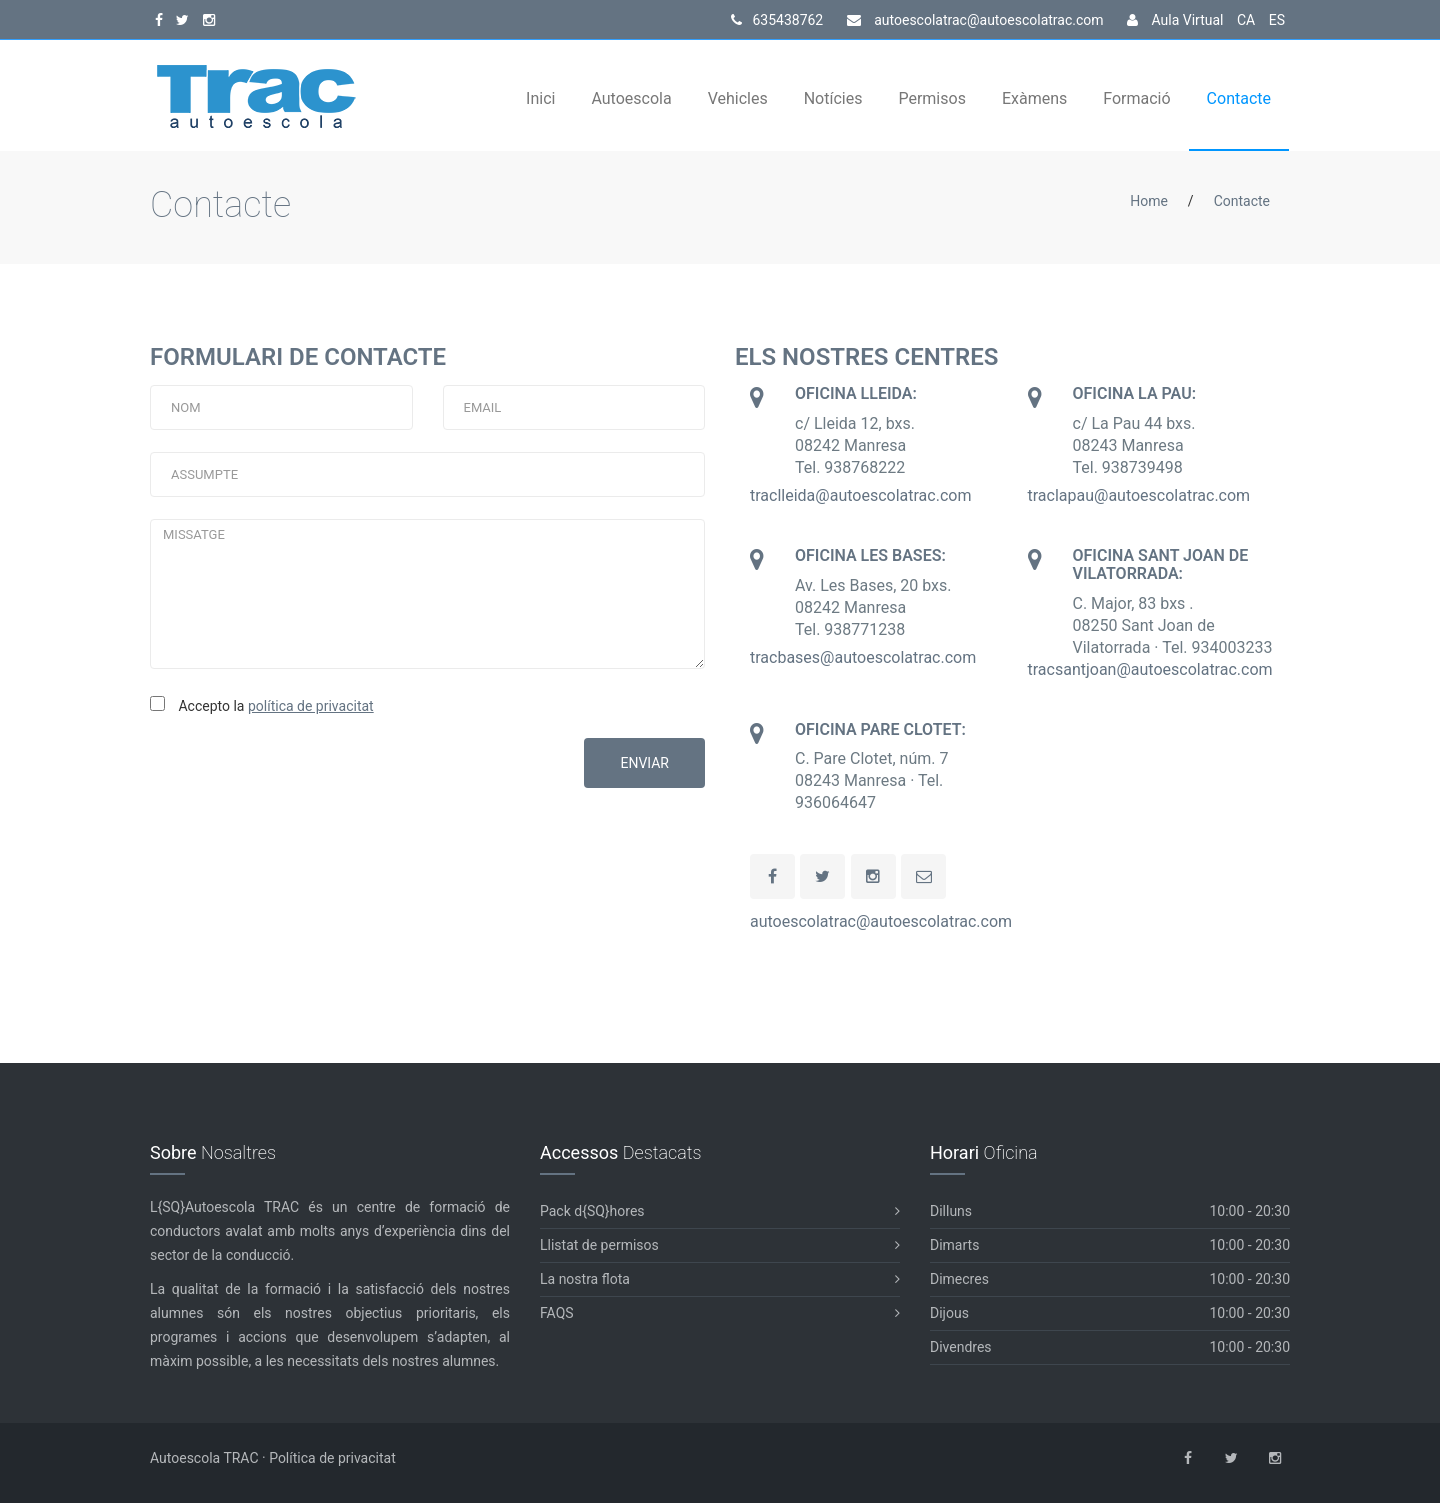 This screenshot has height=1503, width=1440. What do you see at coordinates (1136, 98) in the screenshot?
I see `Formació` at bounding box center [1136, 98].